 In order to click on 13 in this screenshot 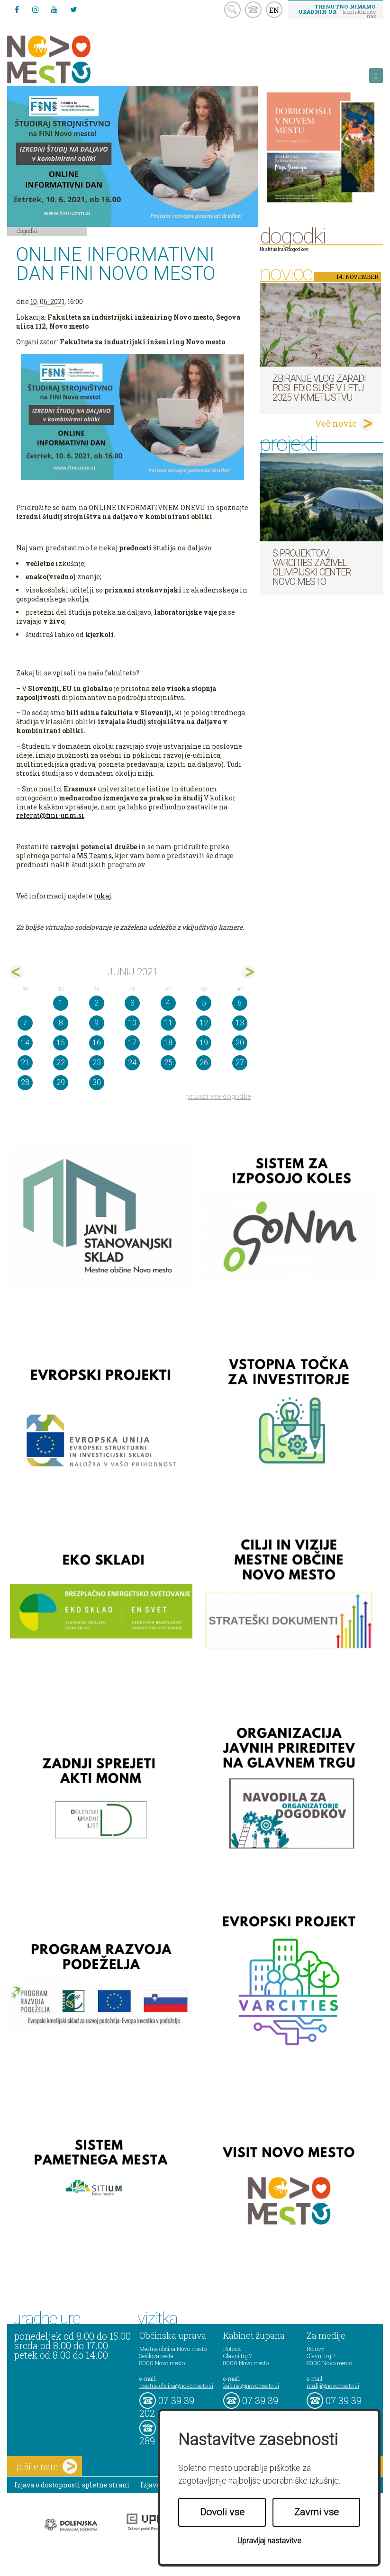, I will do `click(240, 1022)`.